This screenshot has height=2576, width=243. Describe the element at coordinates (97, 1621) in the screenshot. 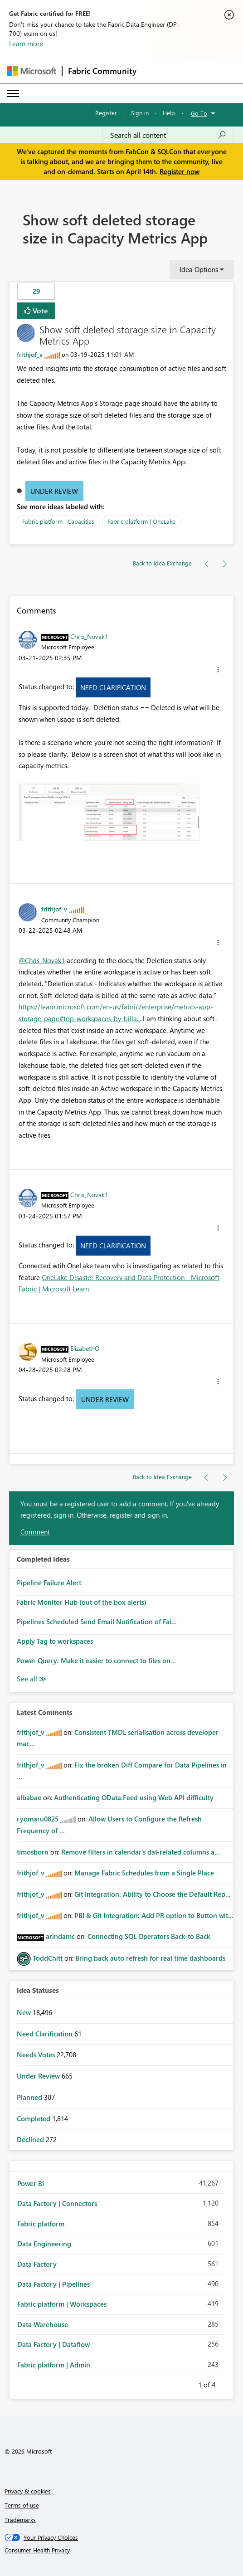

I see `Pipelines Scheduled Send Email Notification of Fai...` at that location.